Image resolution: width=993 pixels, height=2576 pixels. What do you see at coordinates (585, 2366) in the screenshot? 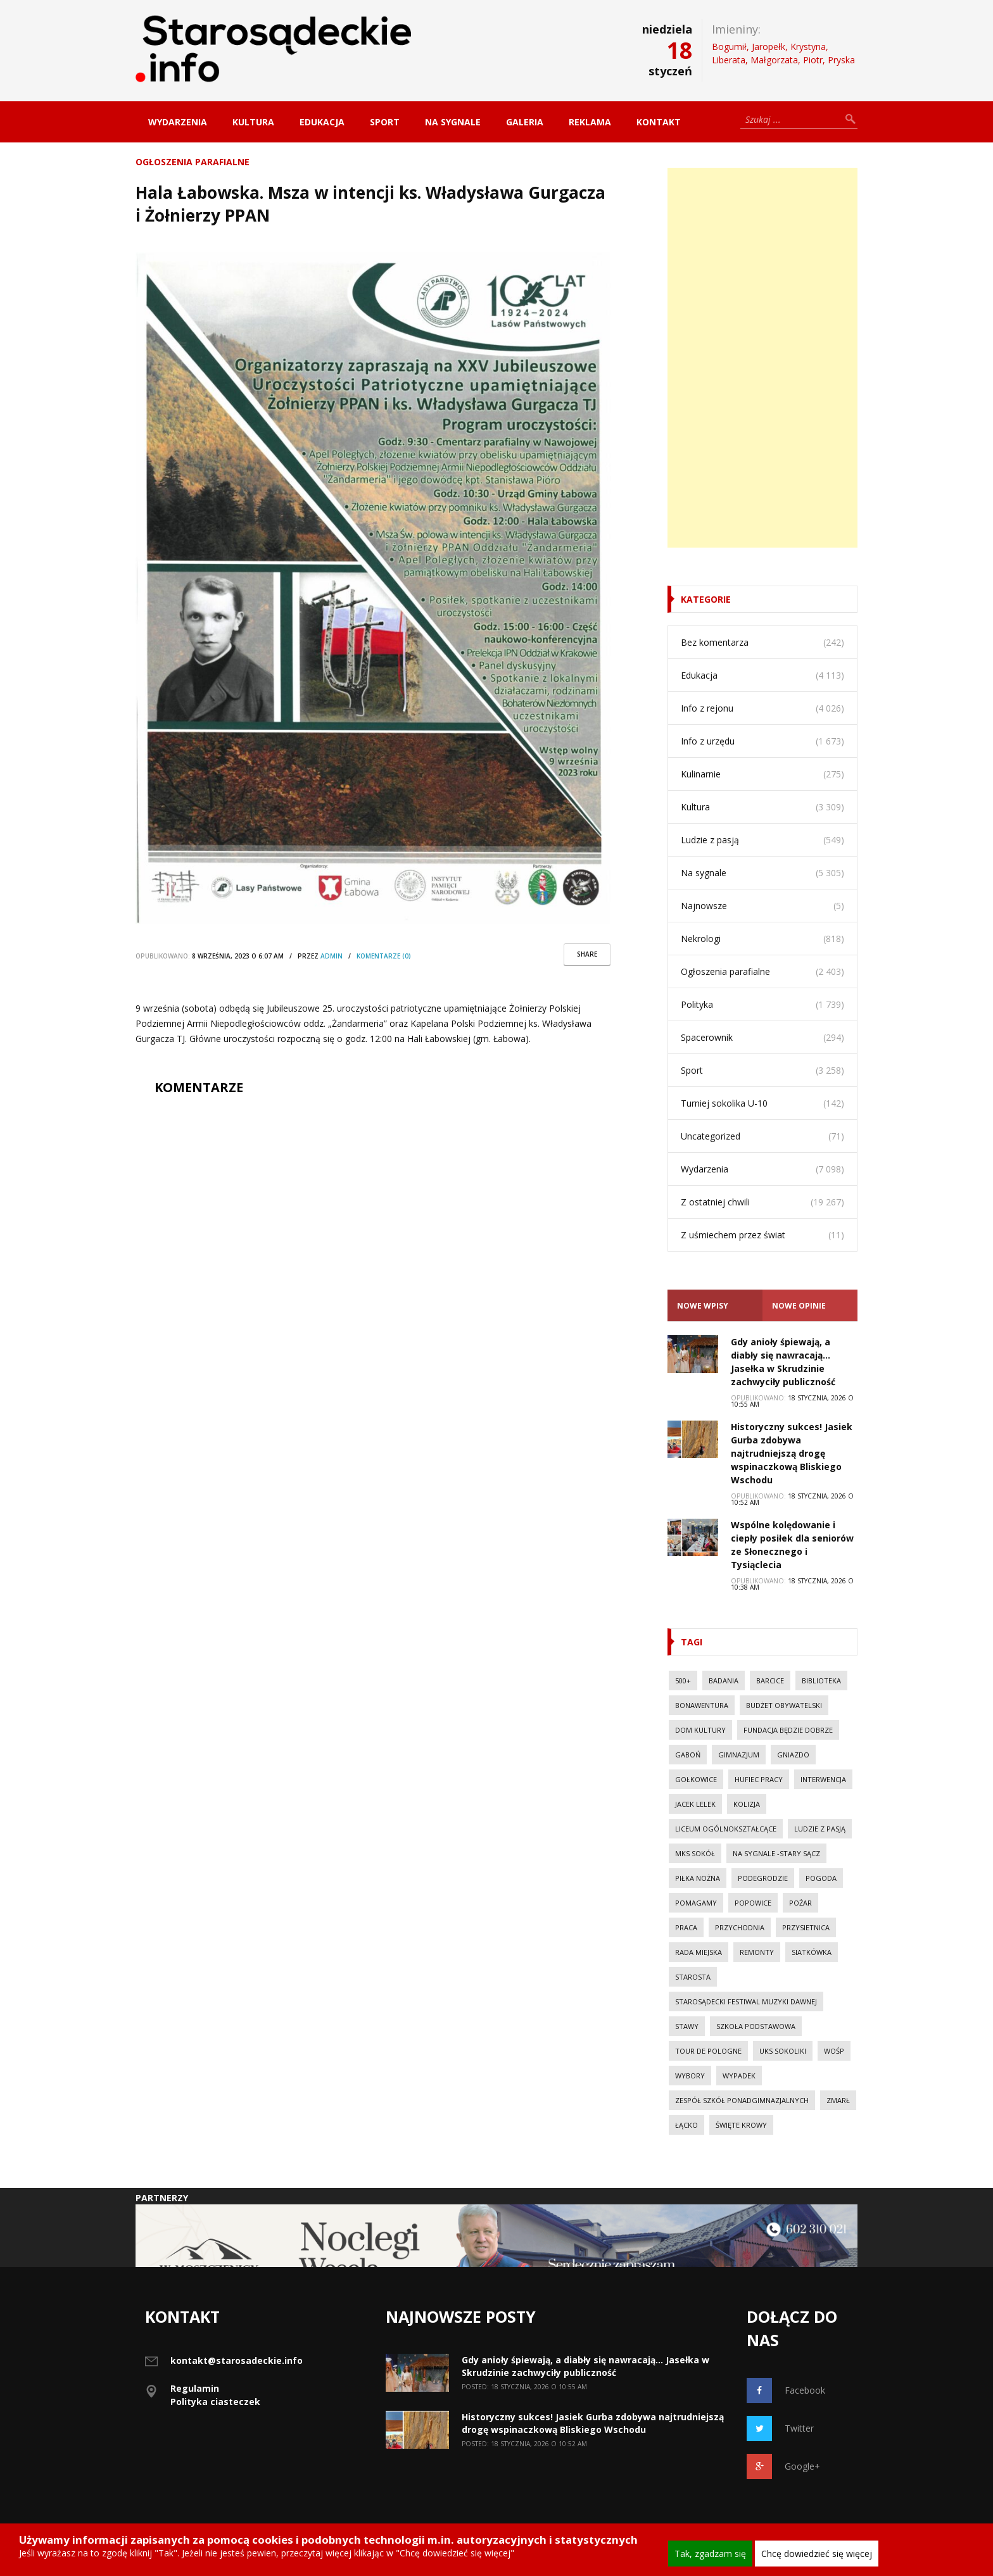
I see `Gdy anioły śpiewają, a diabły się nawracają… Jasełka w Skrudzinie zachwyciły publiczność` at bounding box center [585, 2366].